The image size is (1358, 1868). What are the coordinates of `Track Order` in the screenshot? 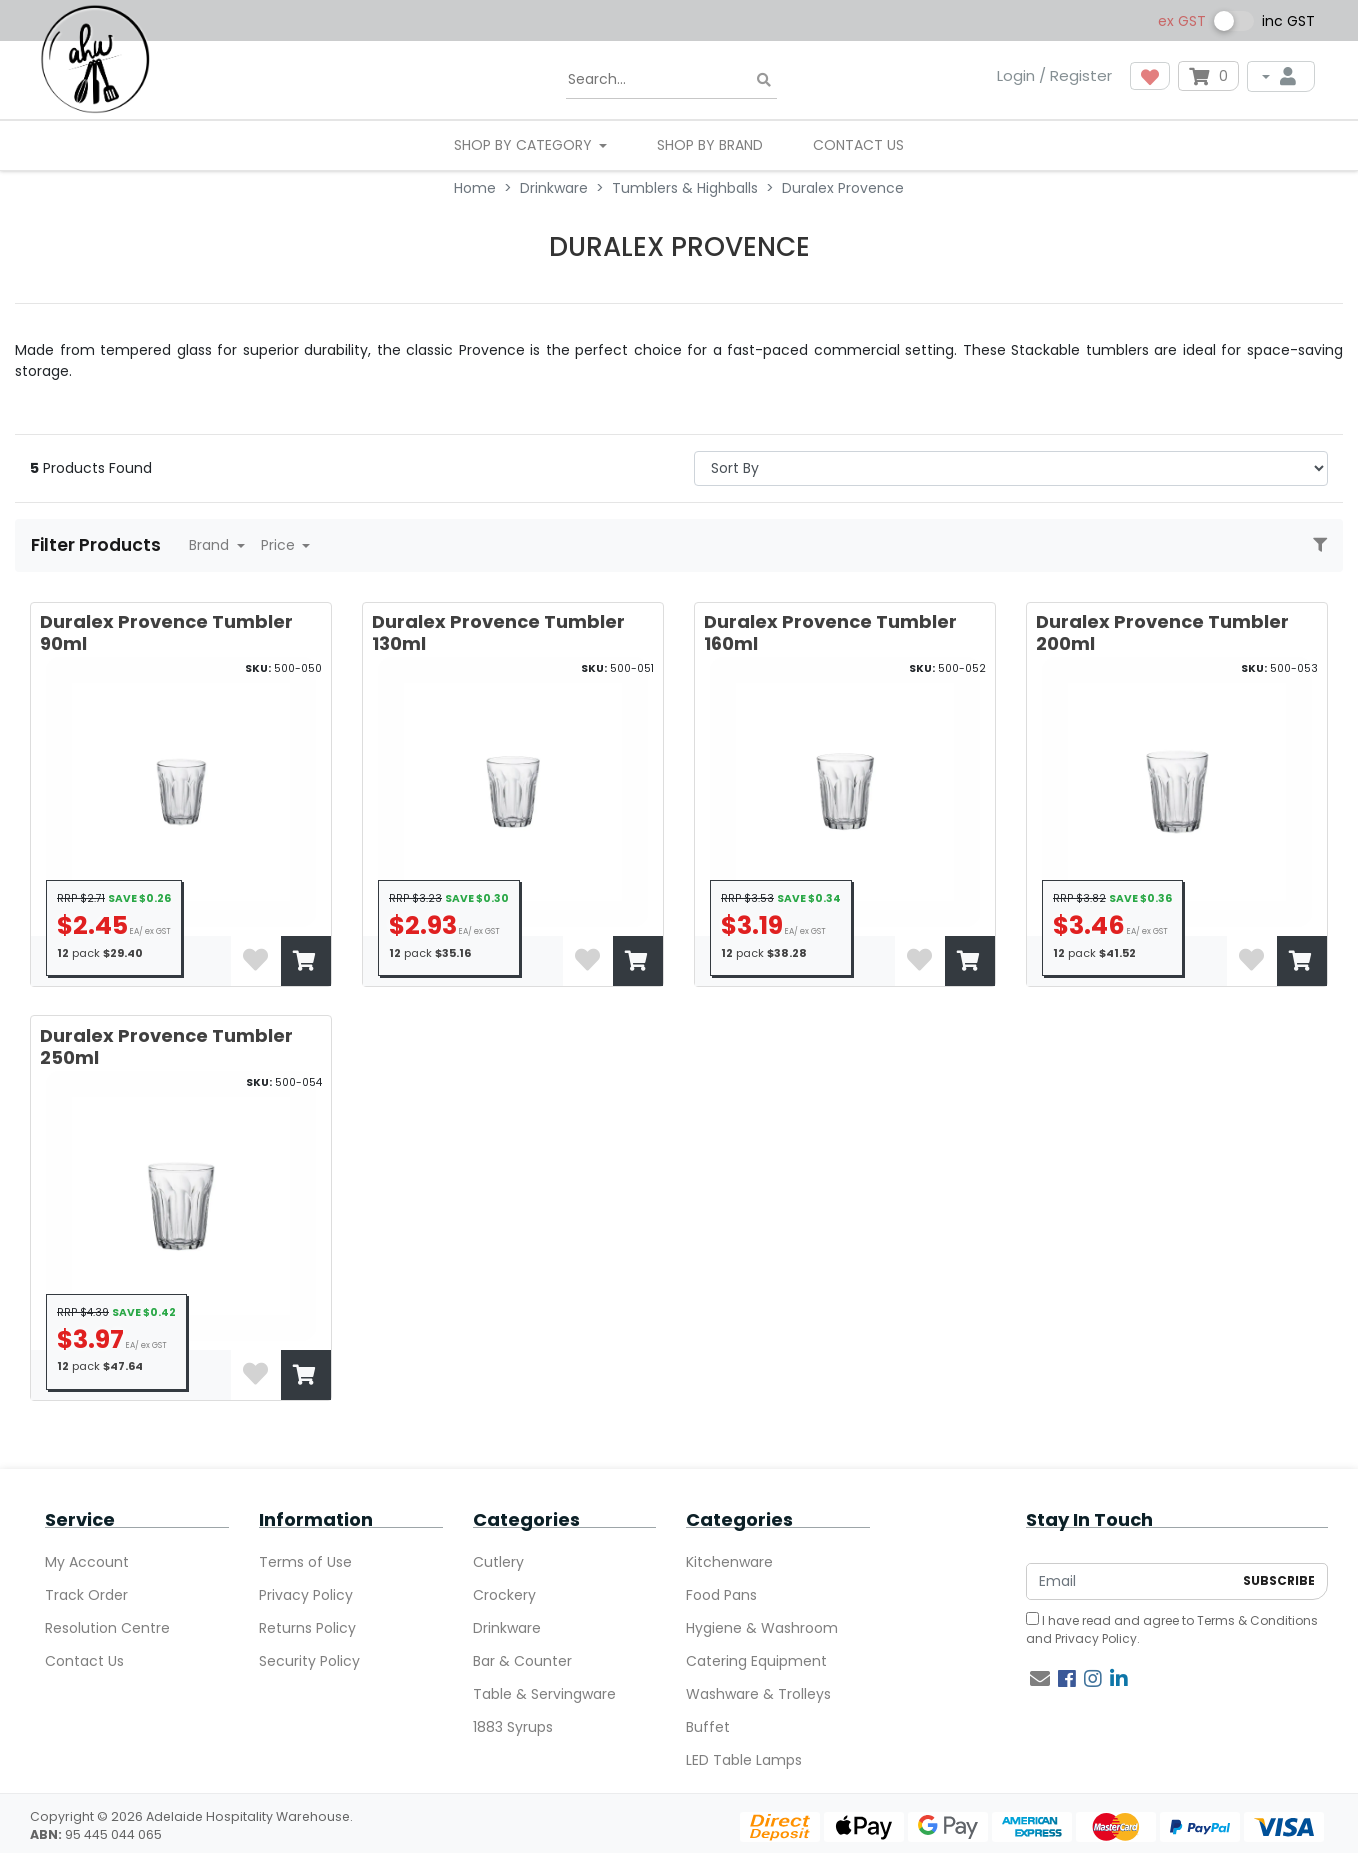 It's located at (86, 1595).